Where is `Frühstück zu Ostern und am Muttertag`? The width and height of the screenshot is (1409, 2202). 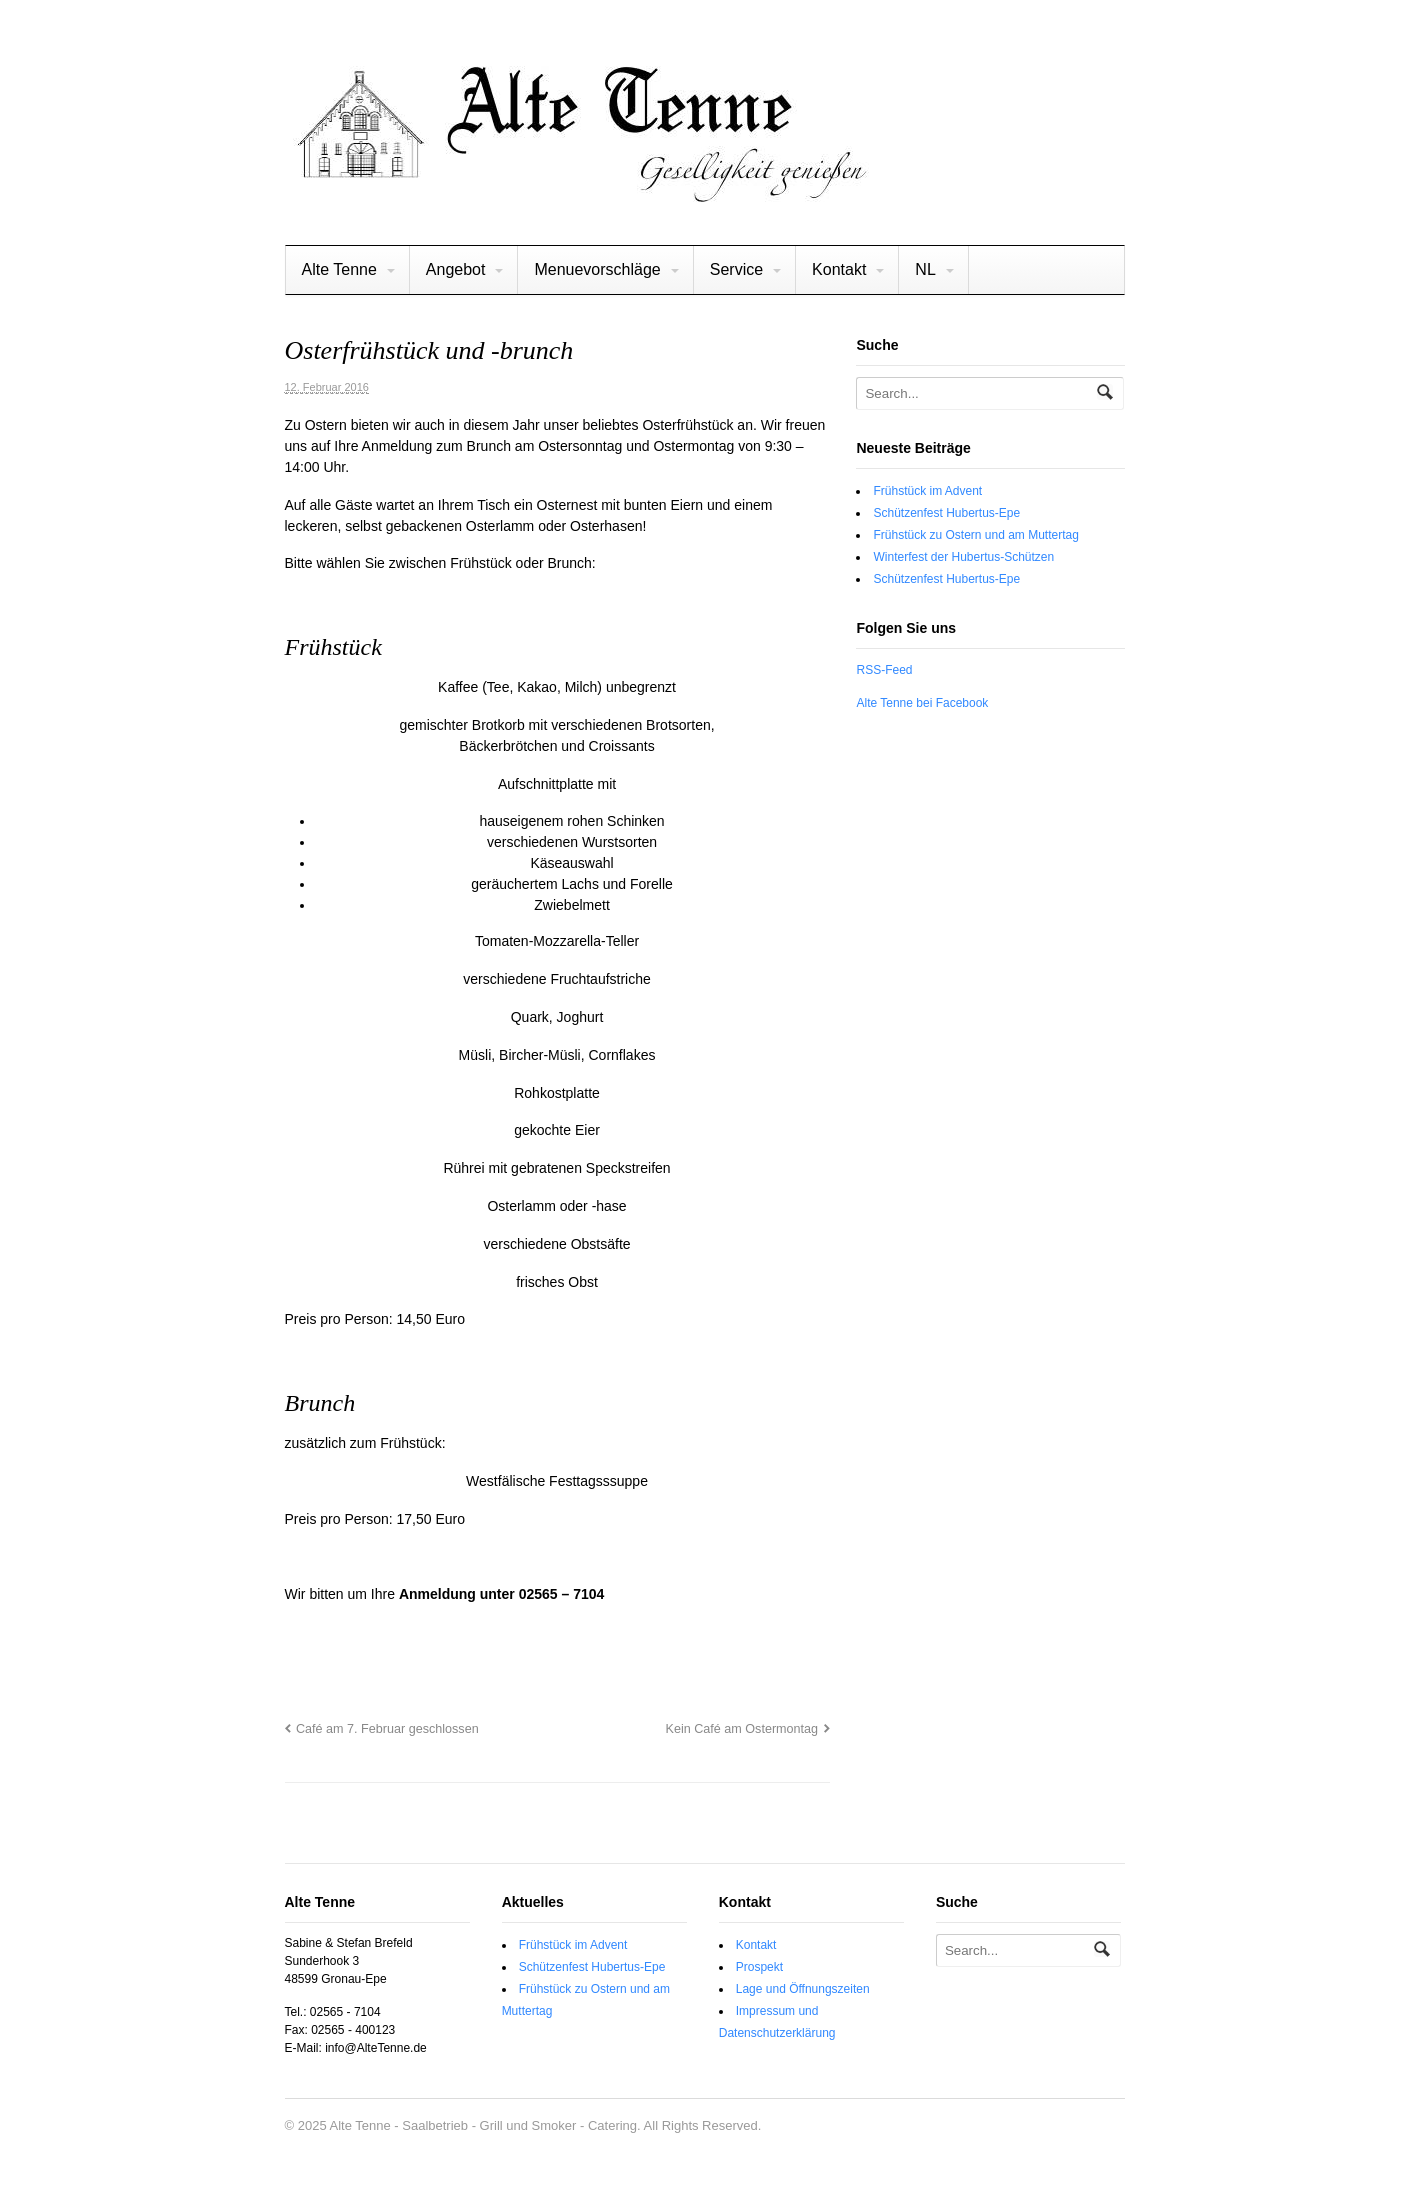
Frühstück zu Ostern und am Muttertag is located at coordinates (975, 535).